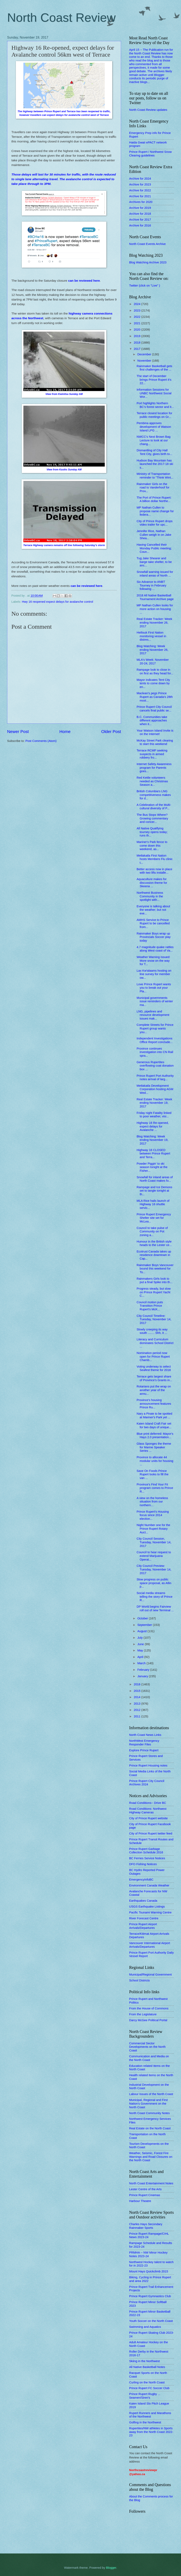  Describe the element at coordinates (155, 671) in the screenshot. I see `Rampage look to close in on first as they head for...` at that location.